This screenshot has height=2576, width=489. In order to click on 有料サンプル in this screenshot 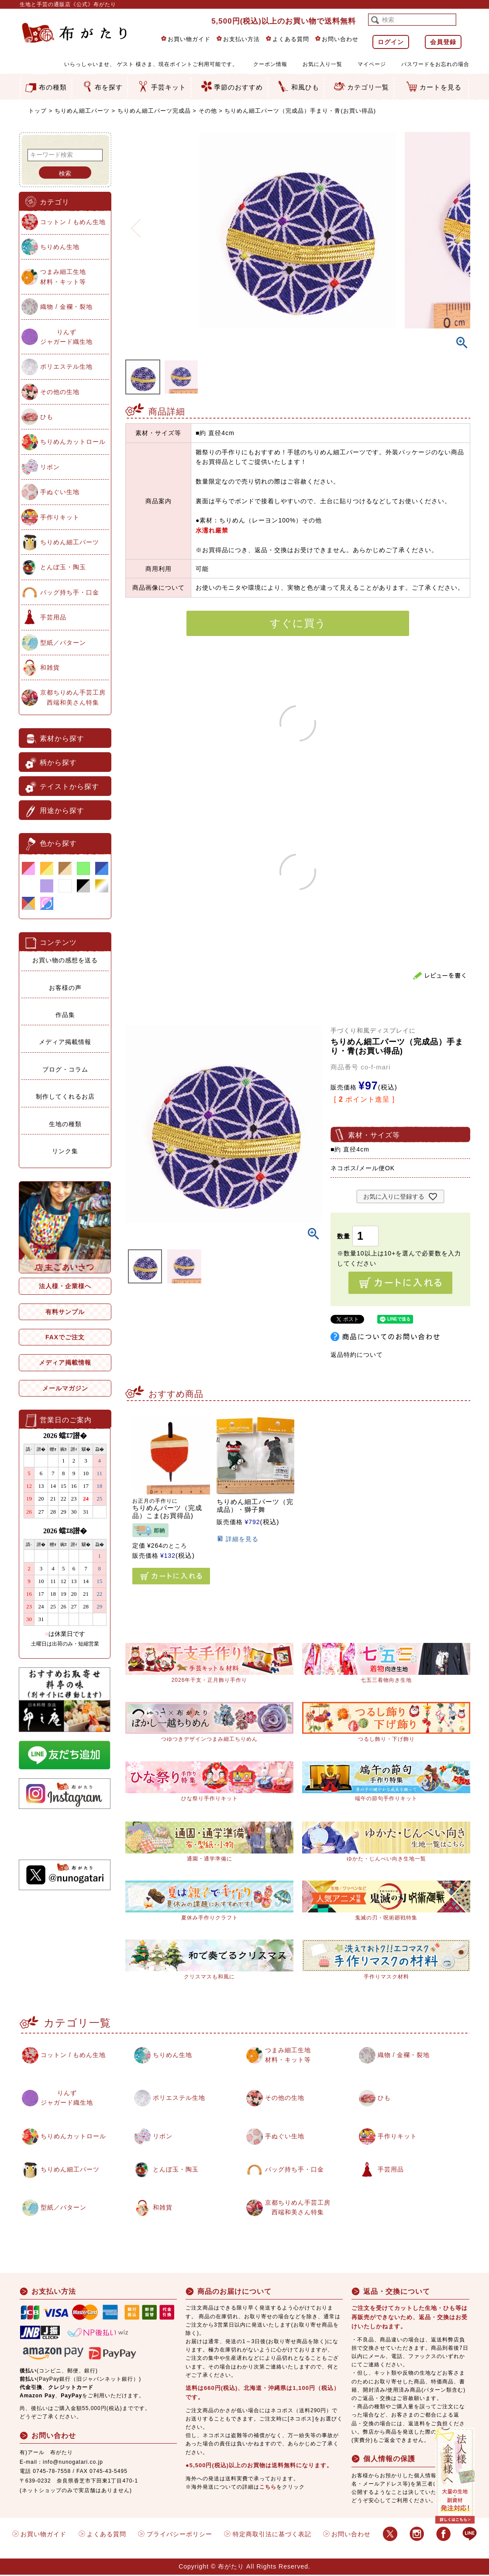, I will do `click(65, 1311)`.